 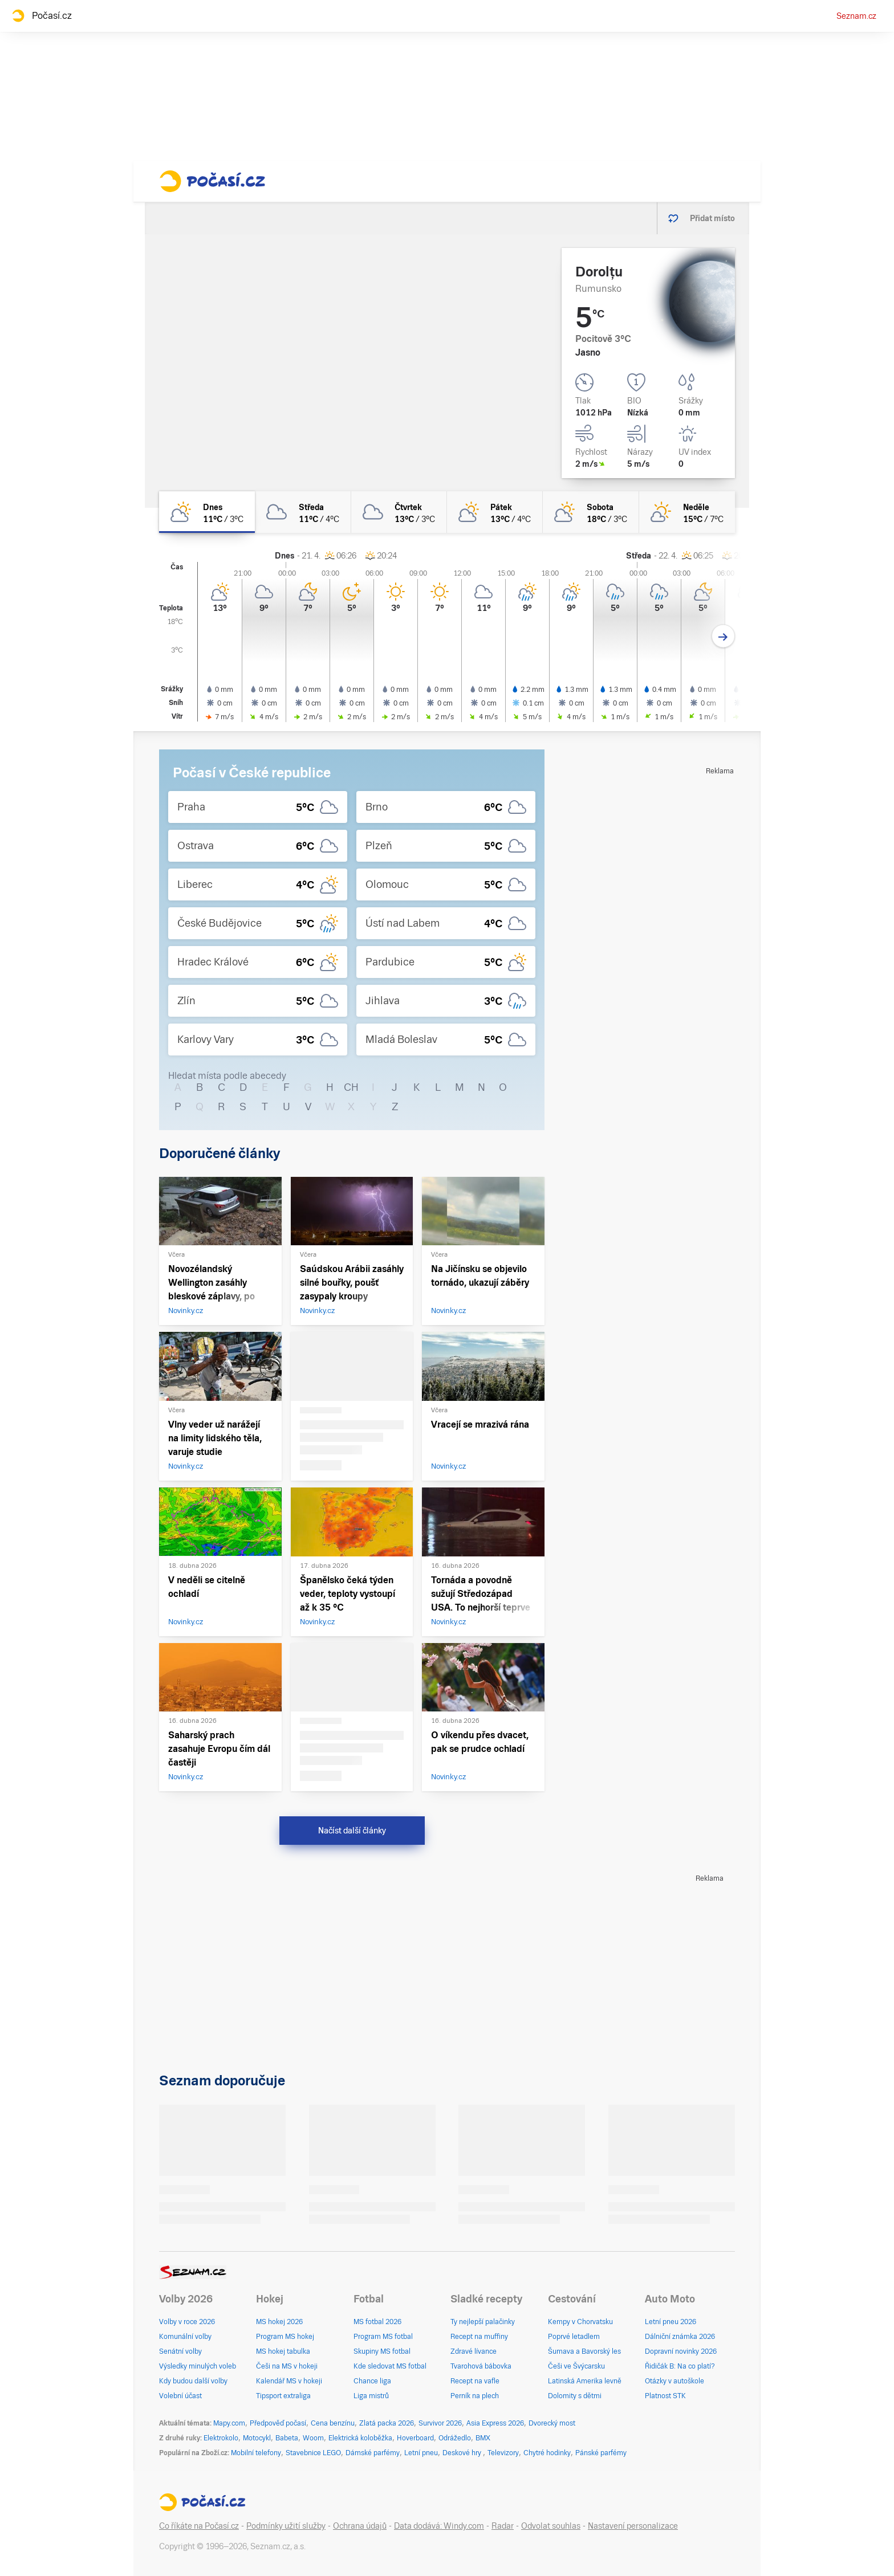 I want to click on Survivor 2026, so click(x=440, y=2423).